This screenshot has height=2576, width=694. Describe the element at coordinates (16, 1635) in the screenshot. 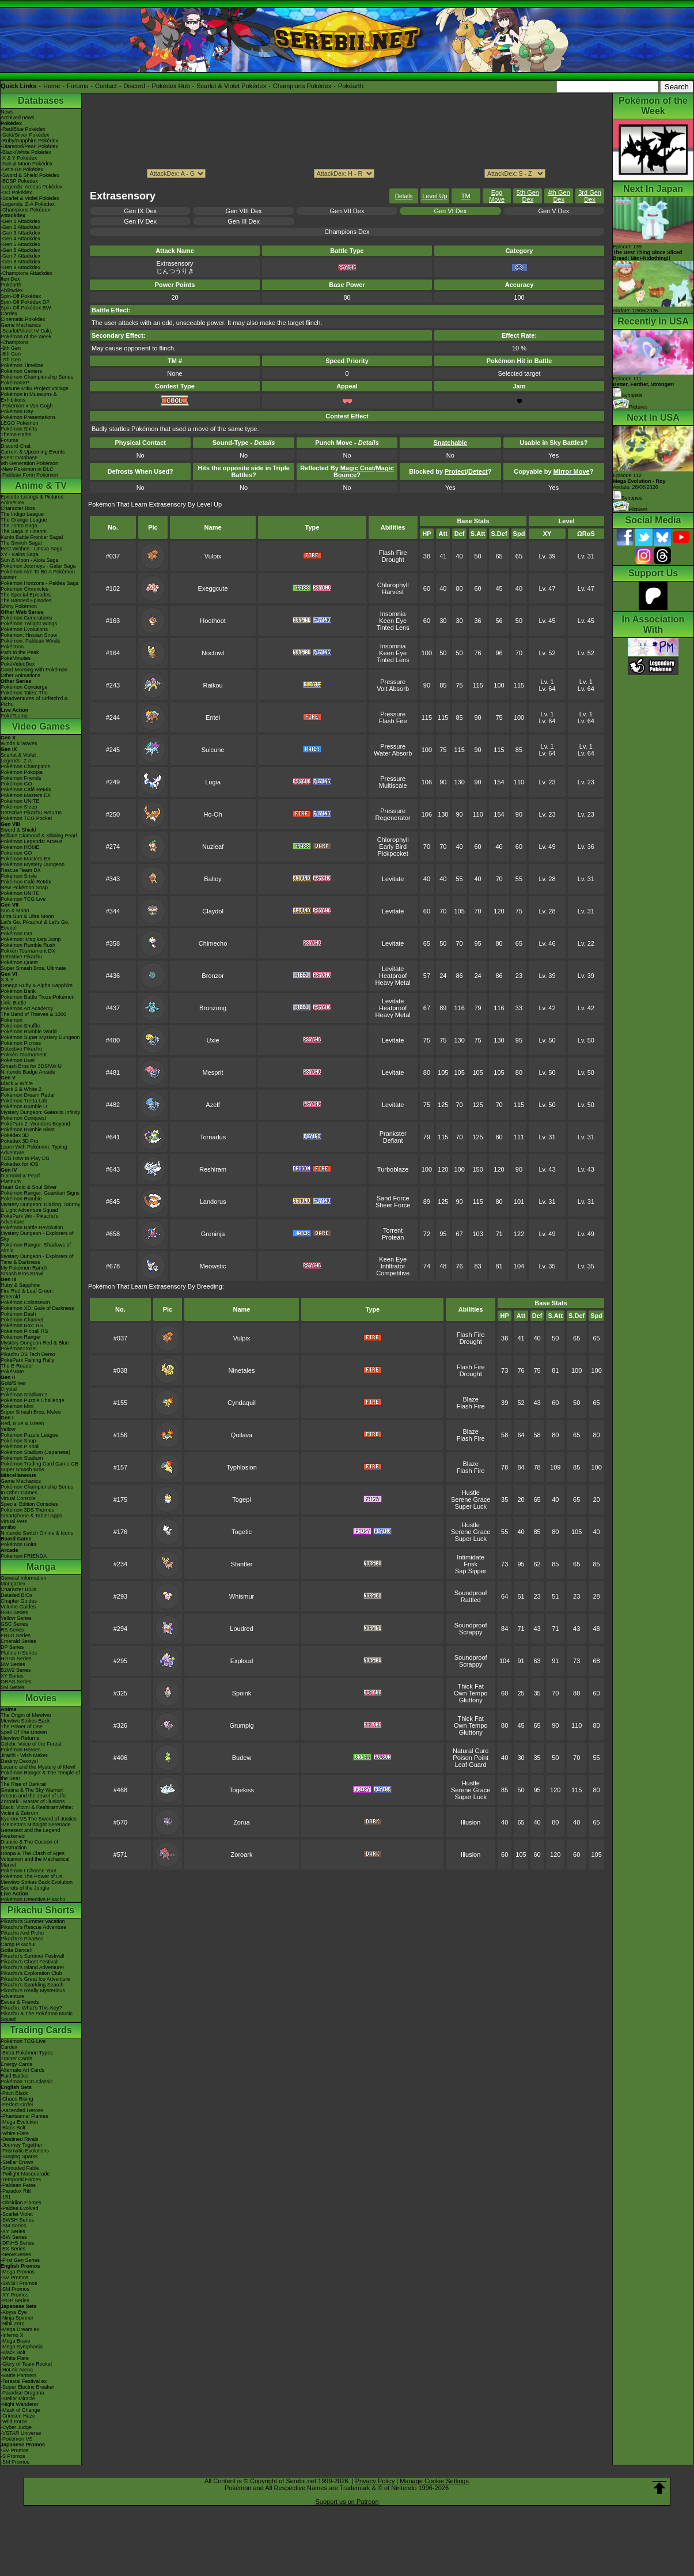

I see `FRLG Series` at that location.